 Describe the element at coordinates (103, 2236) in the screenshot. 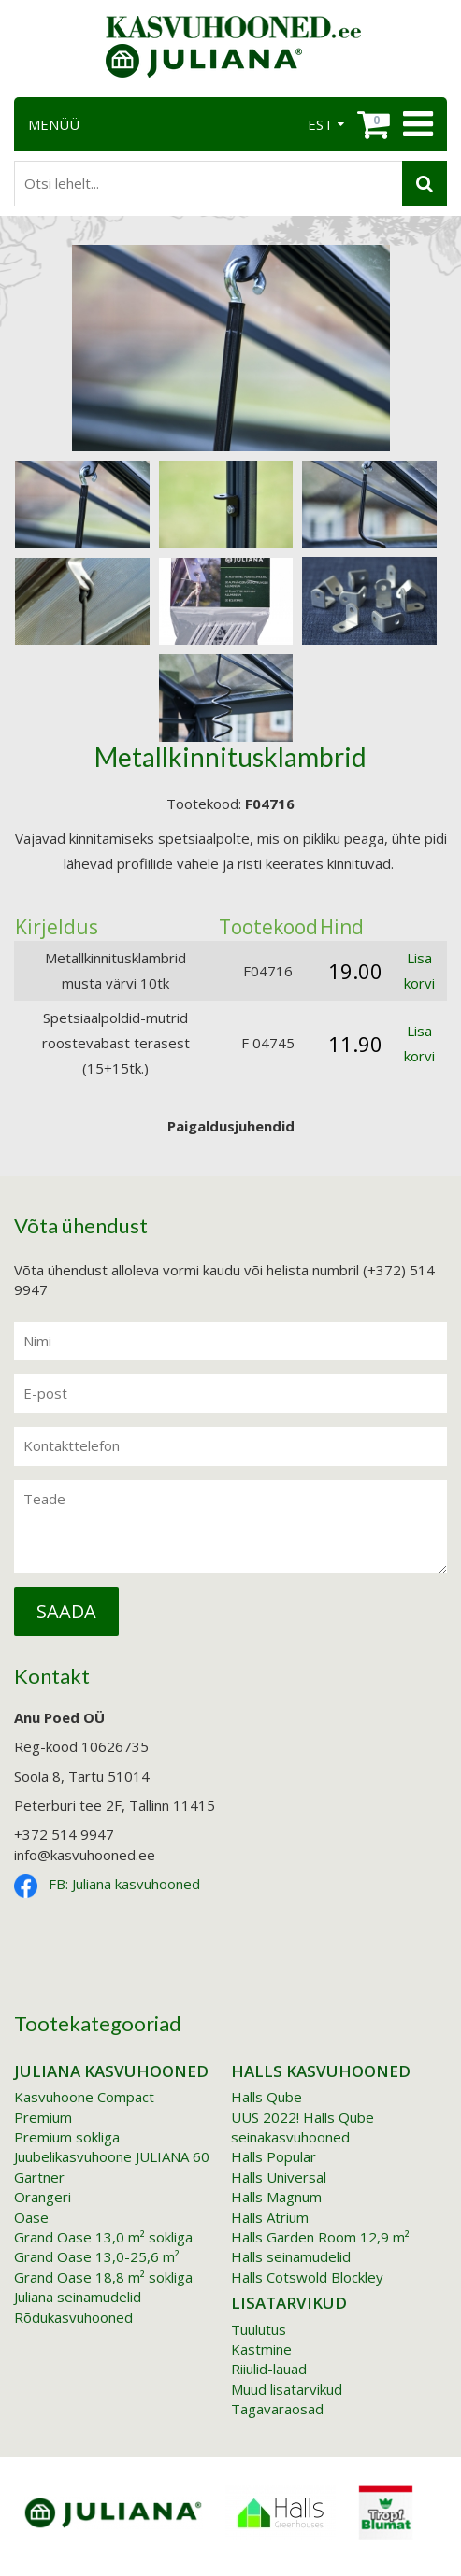

I see `Grand Oase 13,0 m² sokliga` at that location.